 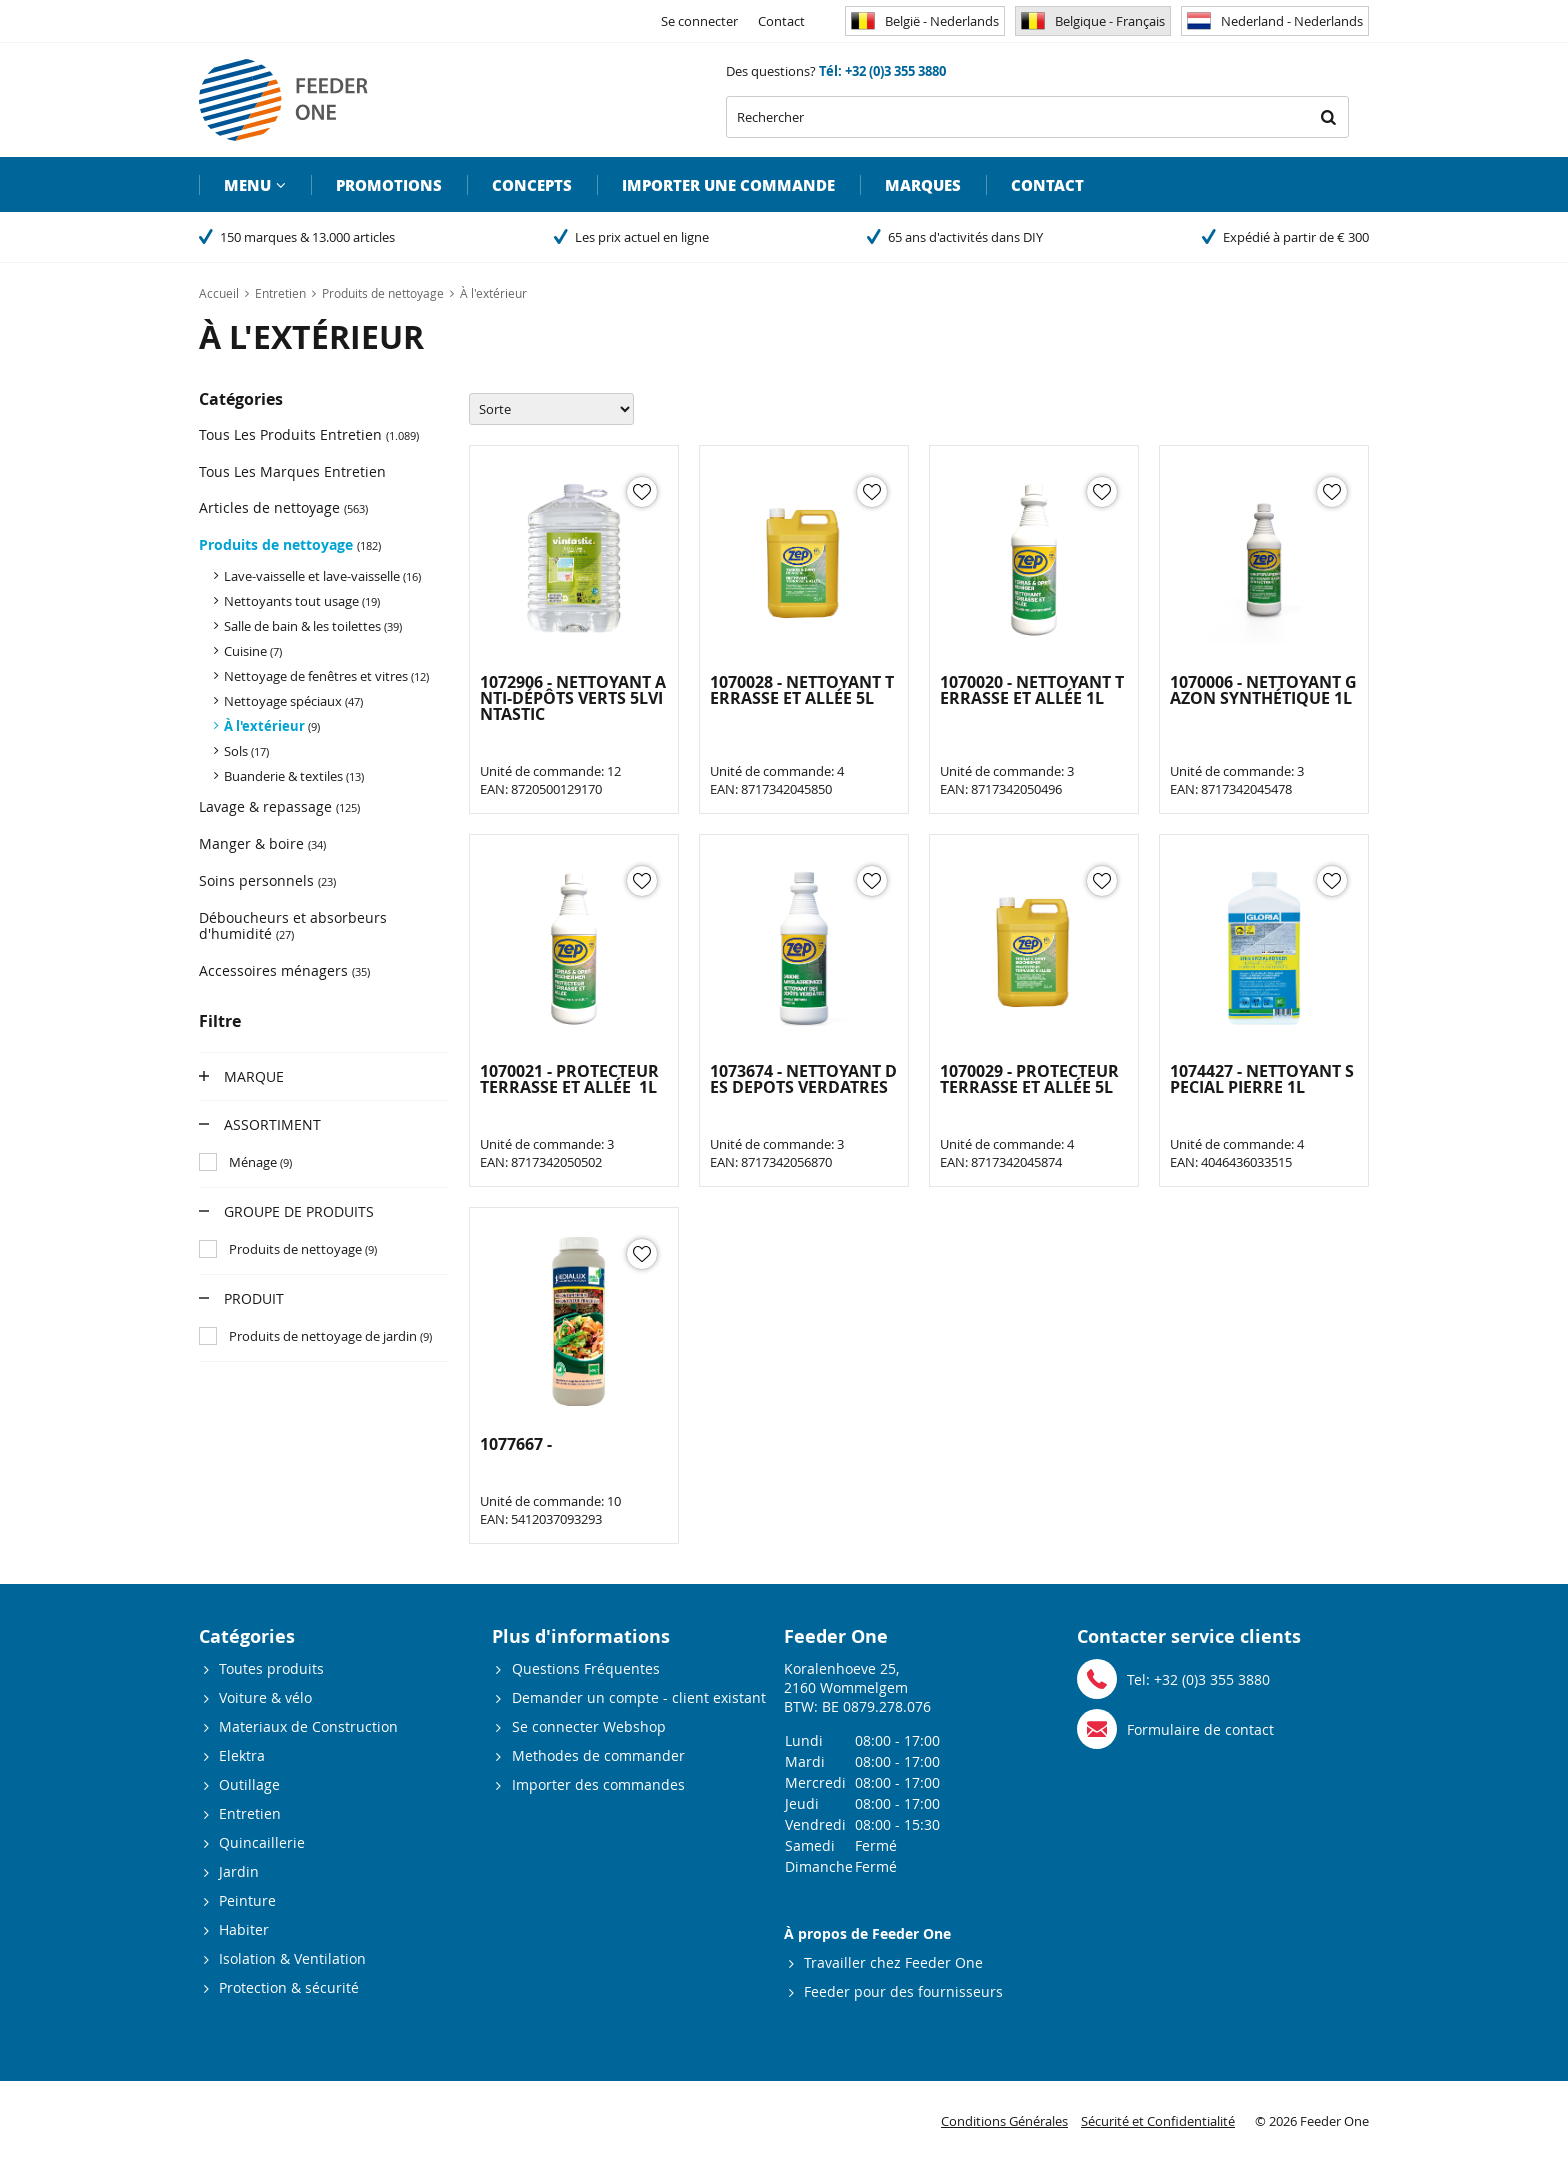 I want to click on Feeder pour des fournisseurs, so click(x=903, y=1991).